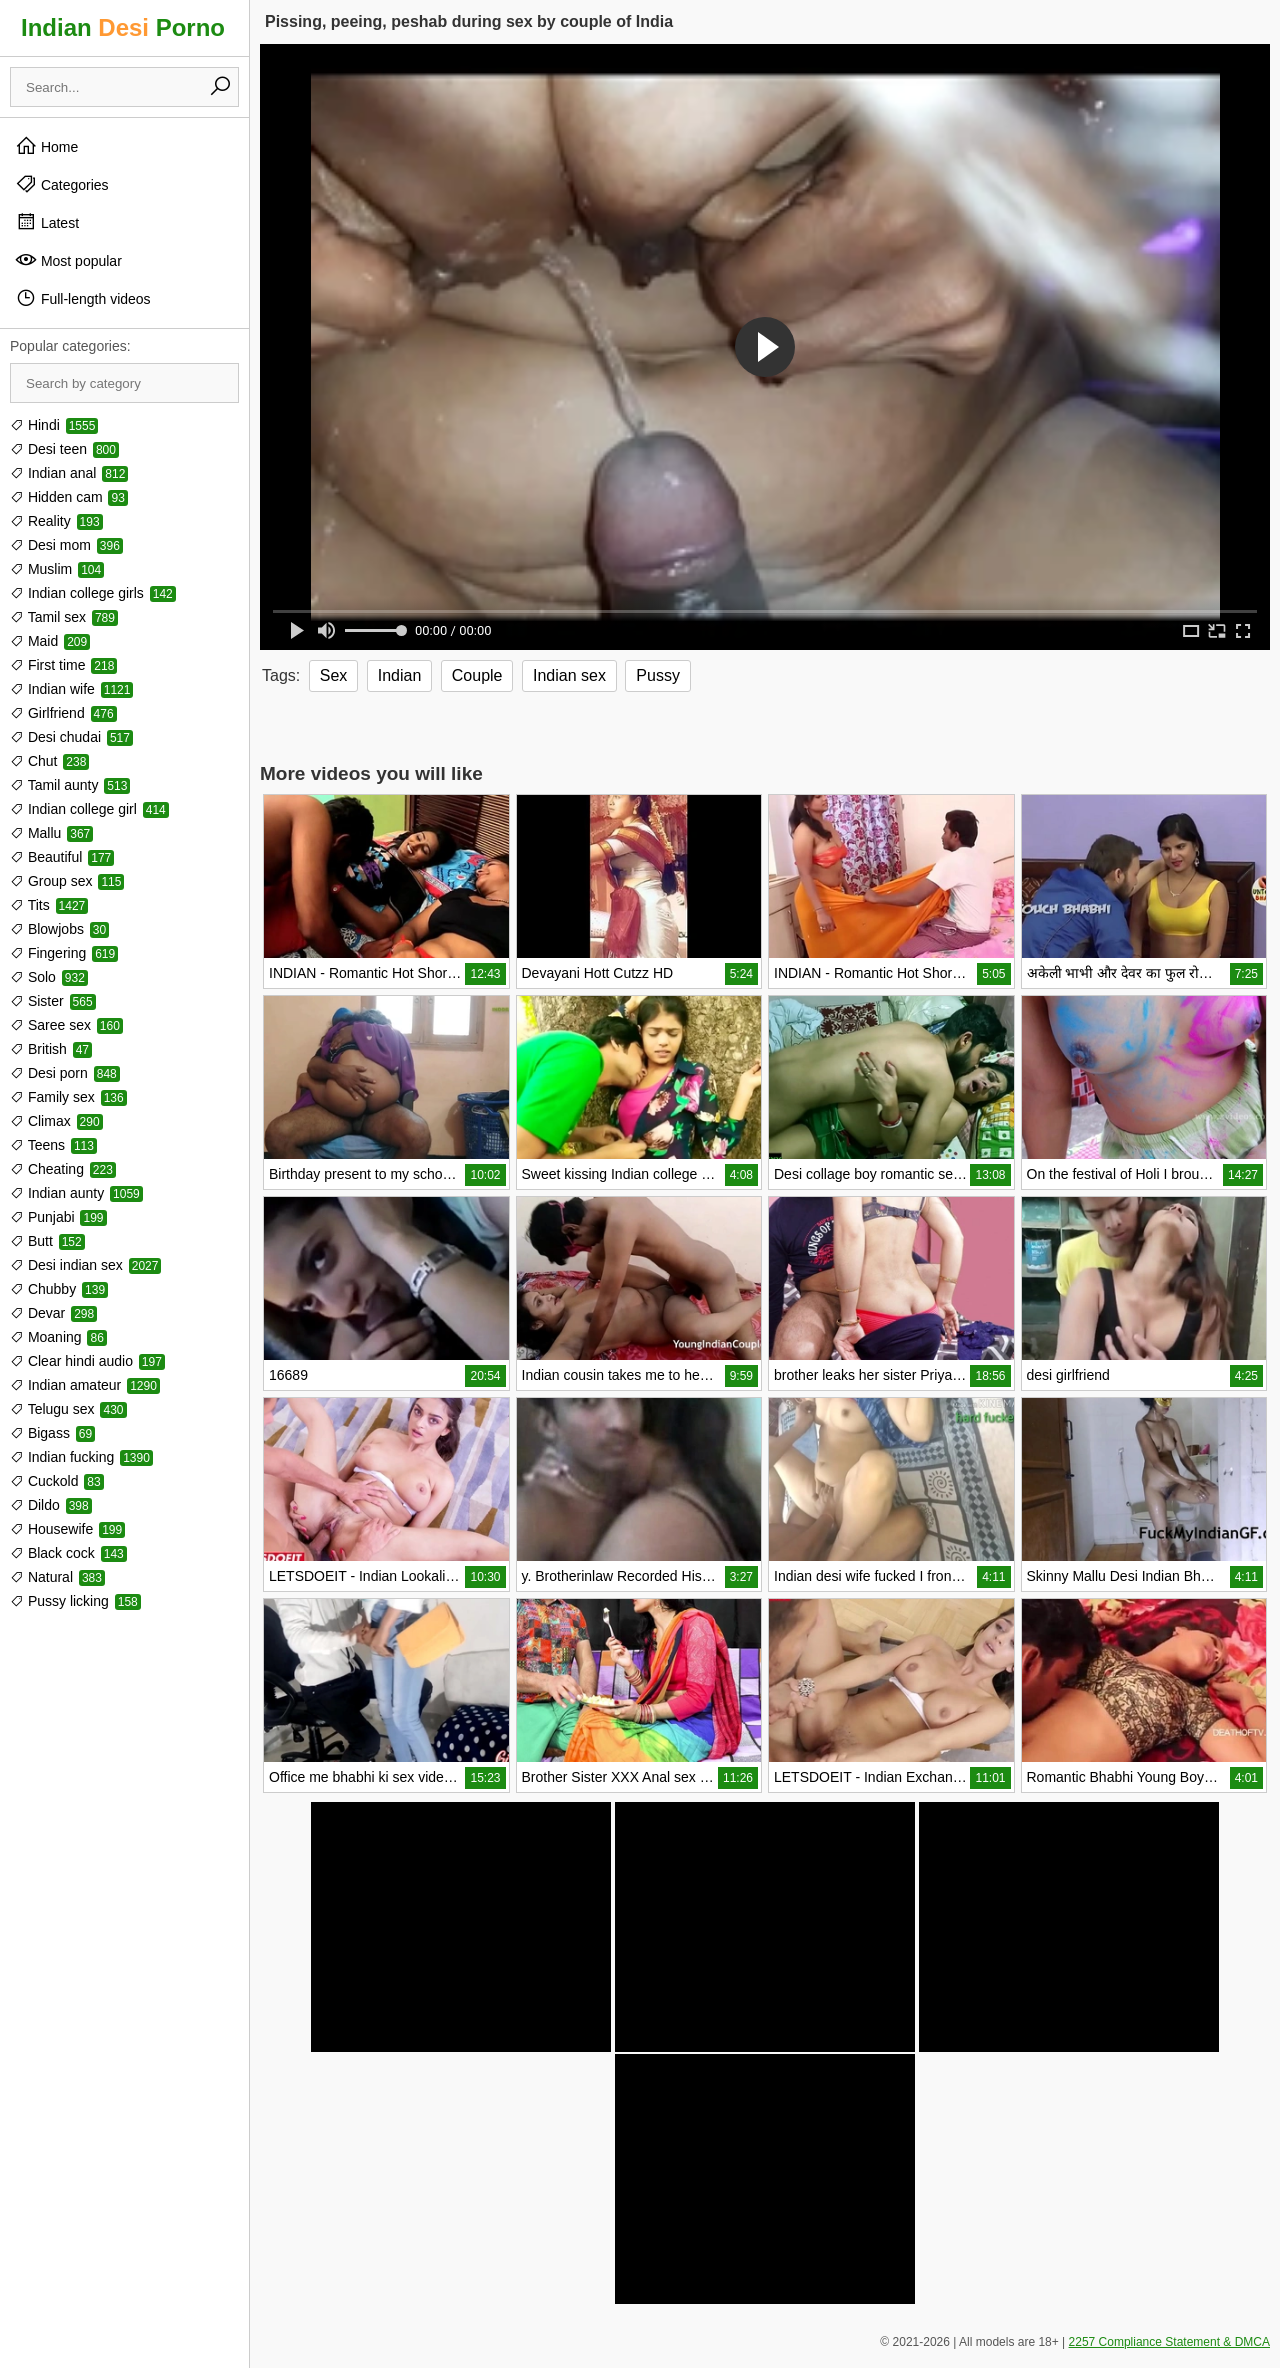 The width and height of the screenshot is (1280, 2368). Describe the element at coordinates (63, 665) in the screenshot. I see `First time` at that location.